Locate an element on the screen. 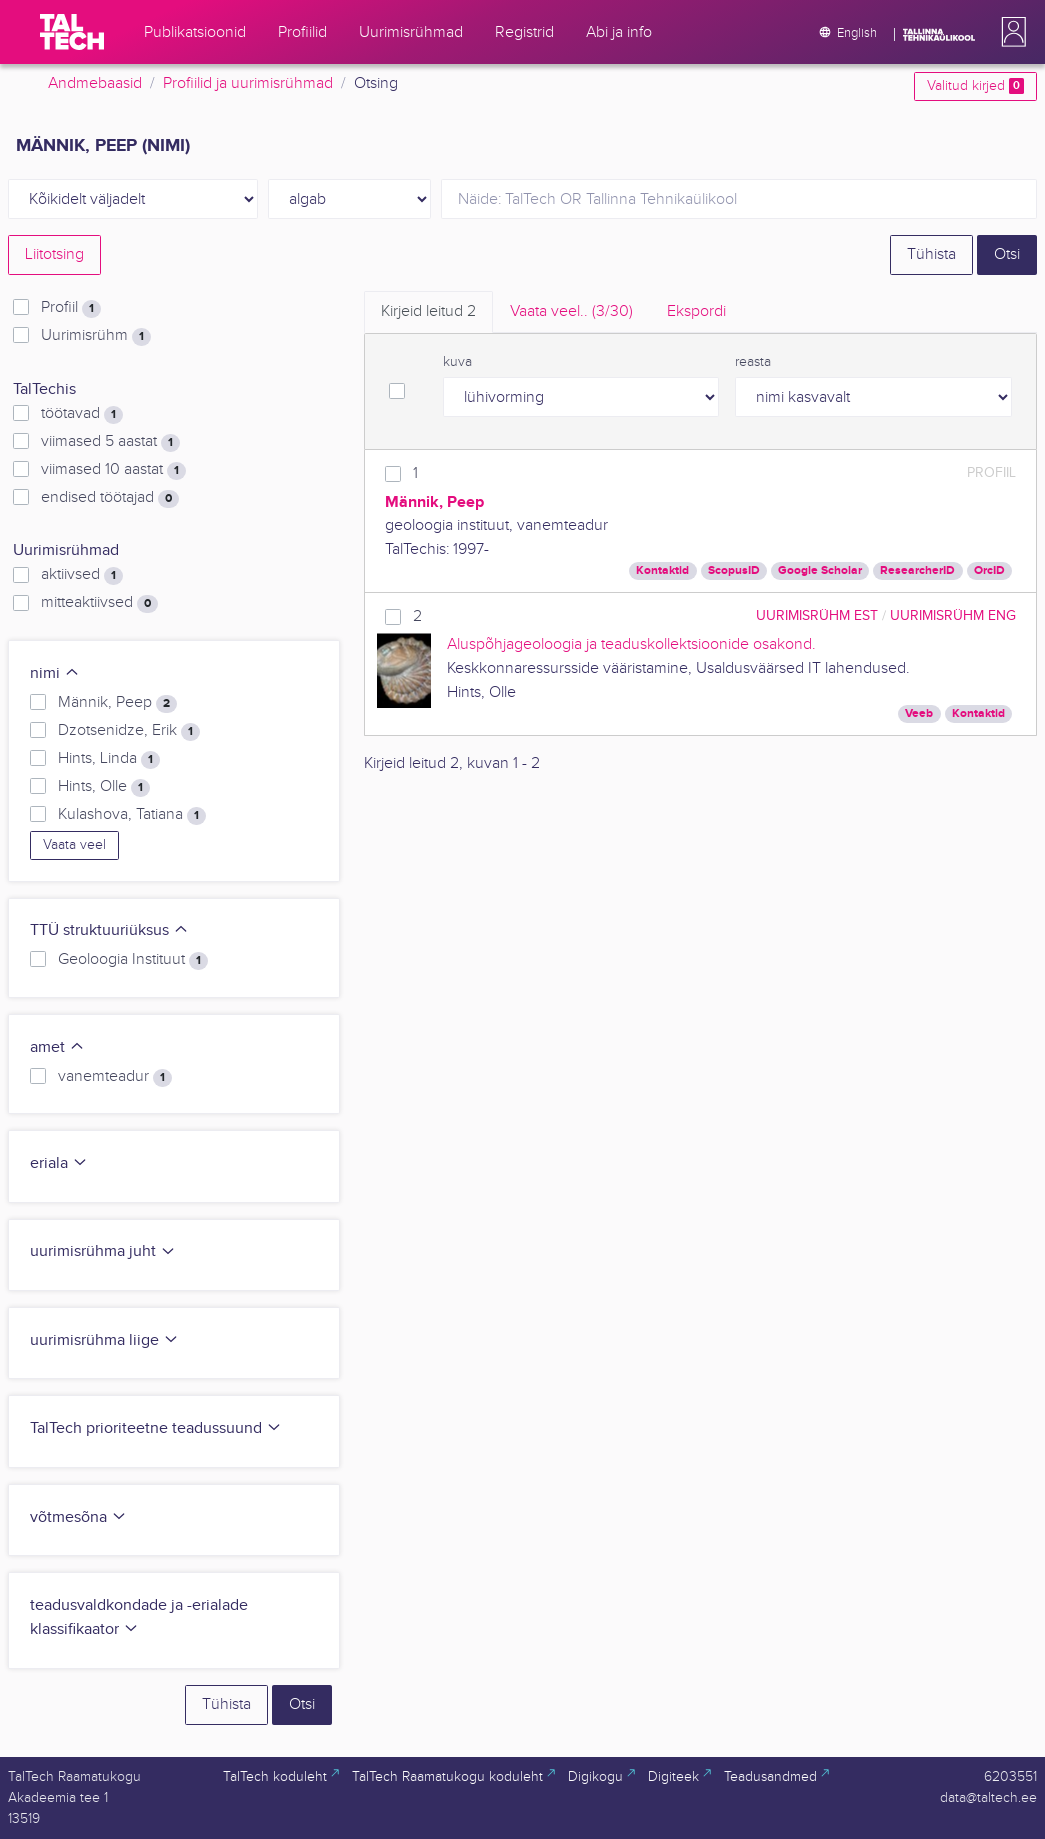  kuva is located at coordinates (457, 362).